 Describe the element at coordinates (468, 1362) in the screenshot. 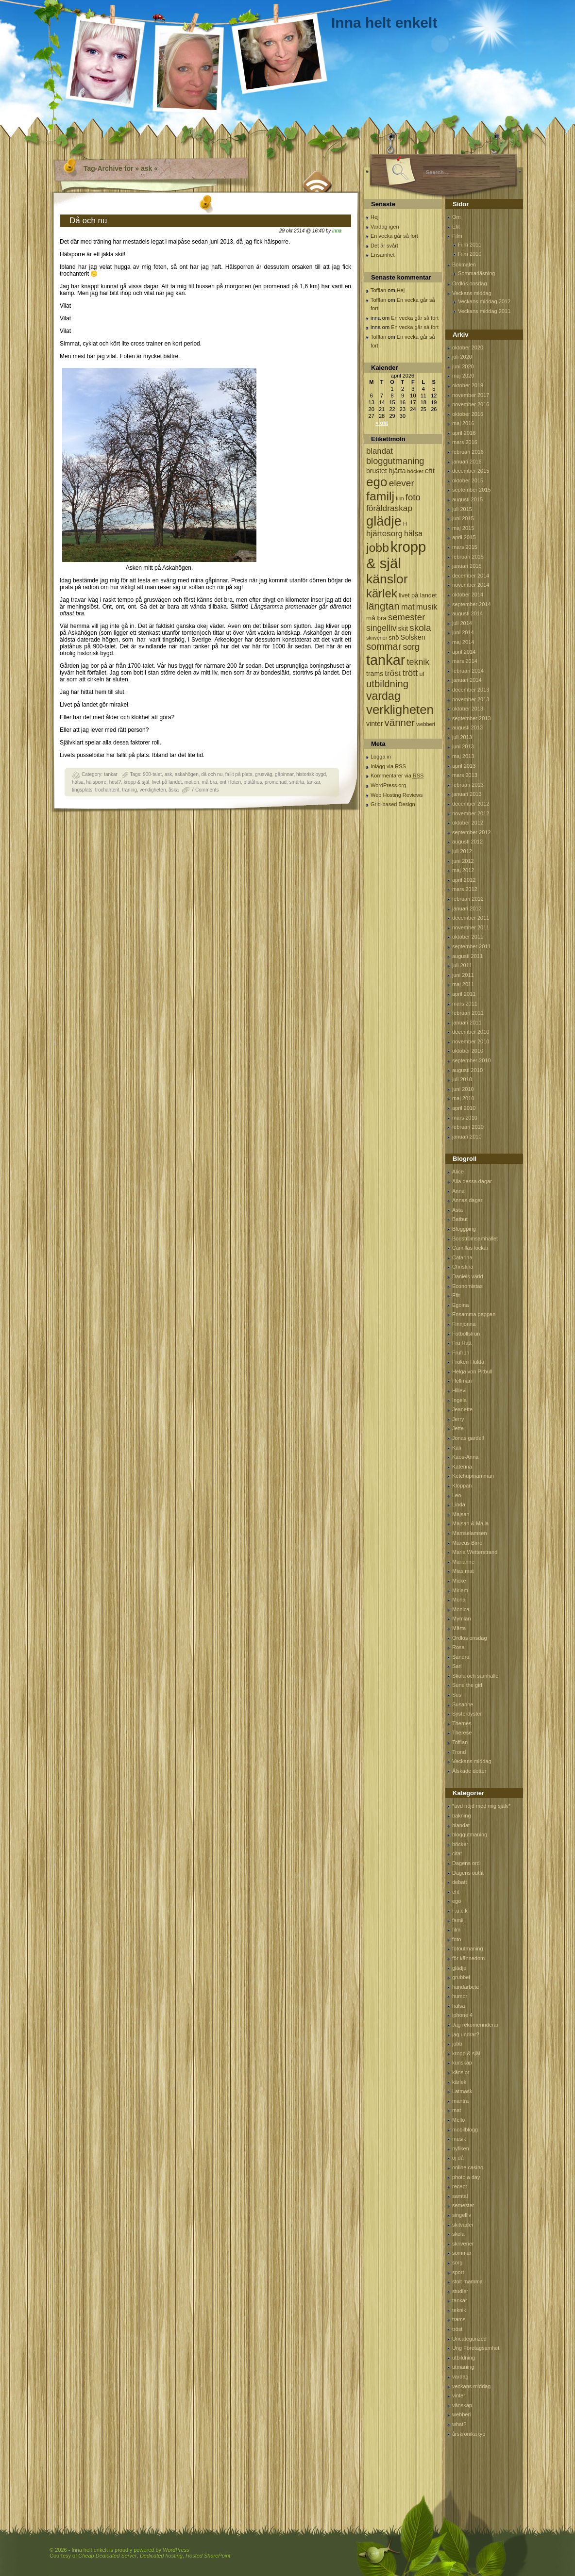

I see `Fröken Hulda` at that location.